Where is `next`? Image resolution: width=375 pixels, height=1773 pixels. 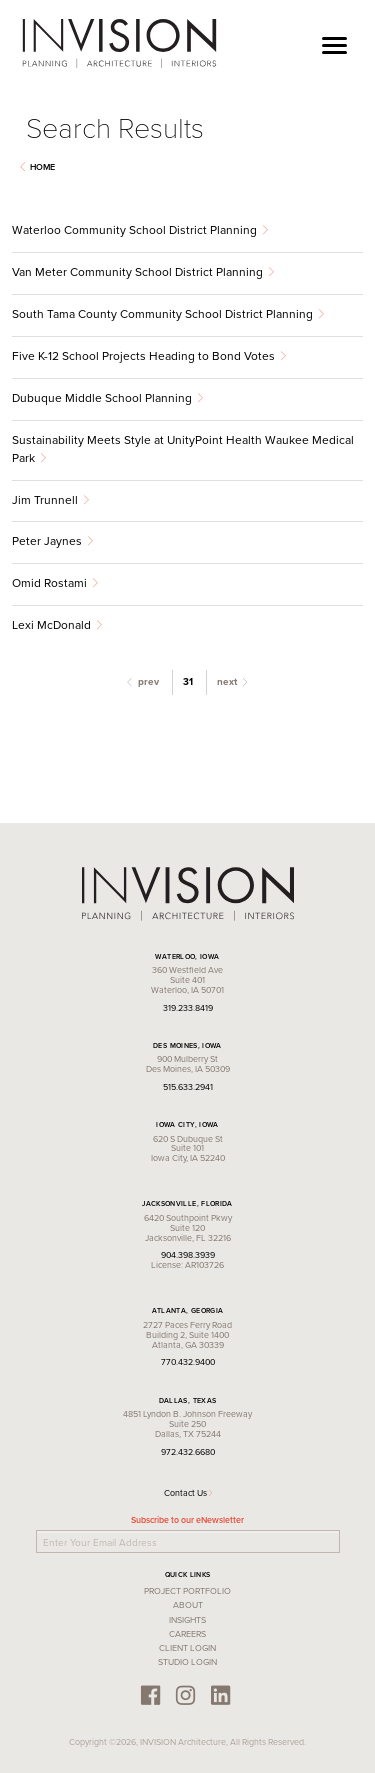 next is located at coordinates (232, 681).